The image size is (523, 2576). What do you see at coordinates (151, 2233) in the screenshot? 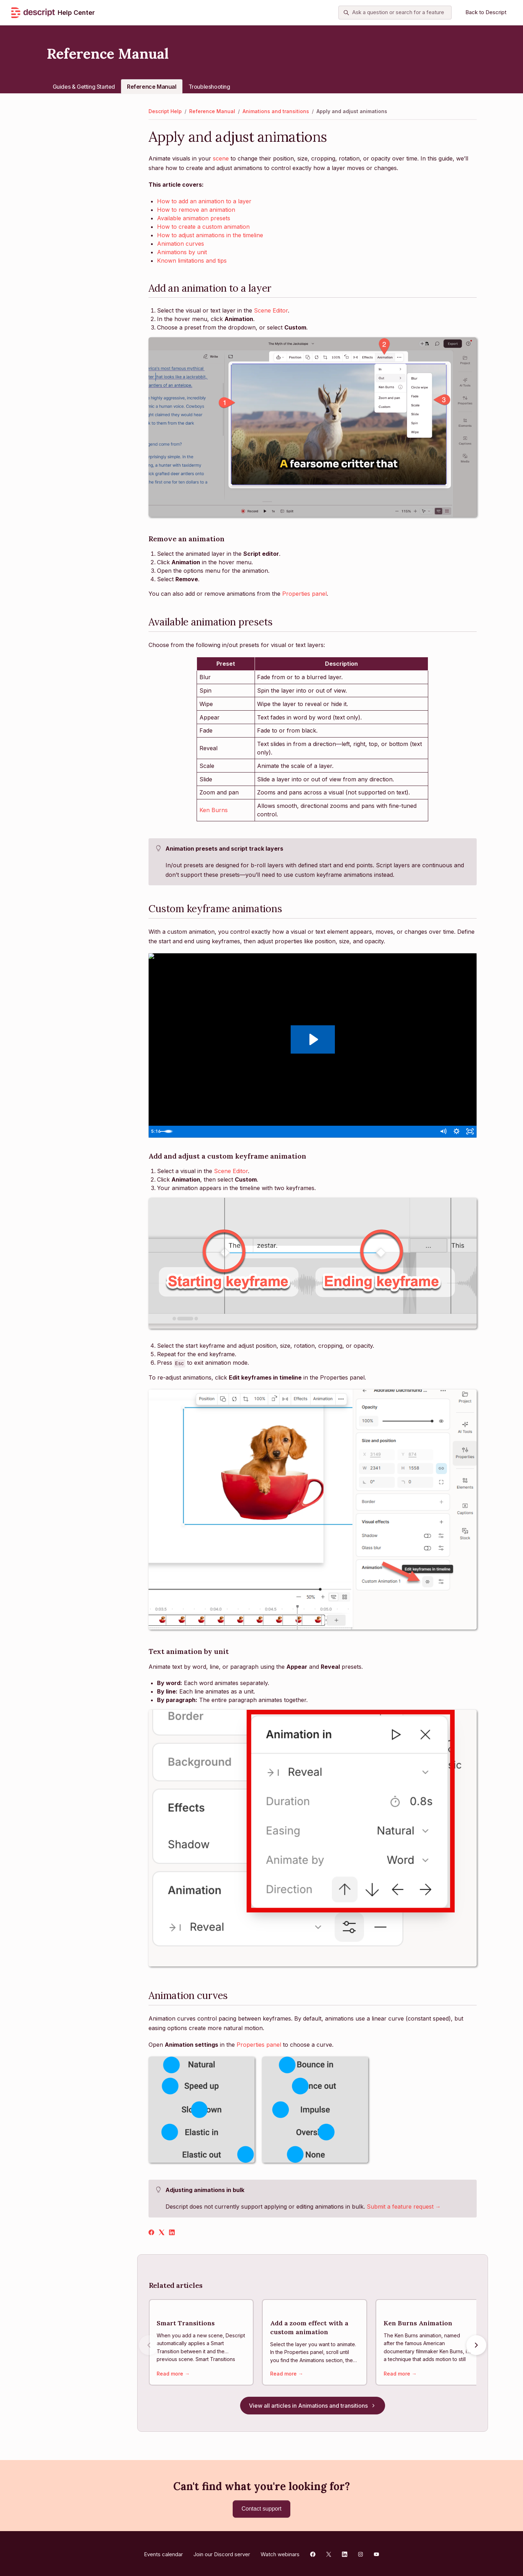
I see `[Facebook]` at bounding box center [151, 2233].